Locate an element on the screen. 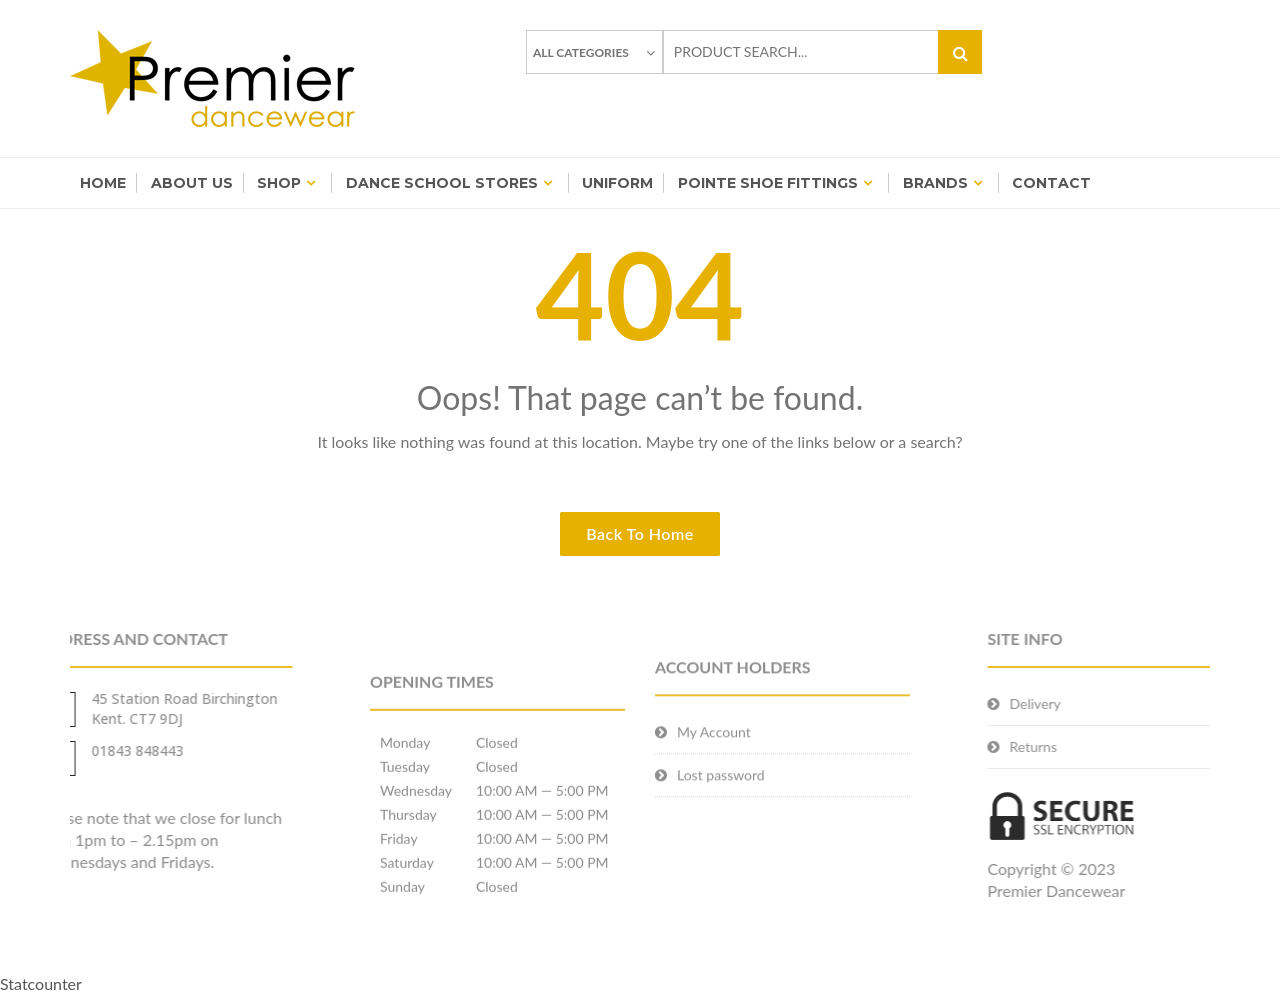  Shop is located at coordinates (279, 183).